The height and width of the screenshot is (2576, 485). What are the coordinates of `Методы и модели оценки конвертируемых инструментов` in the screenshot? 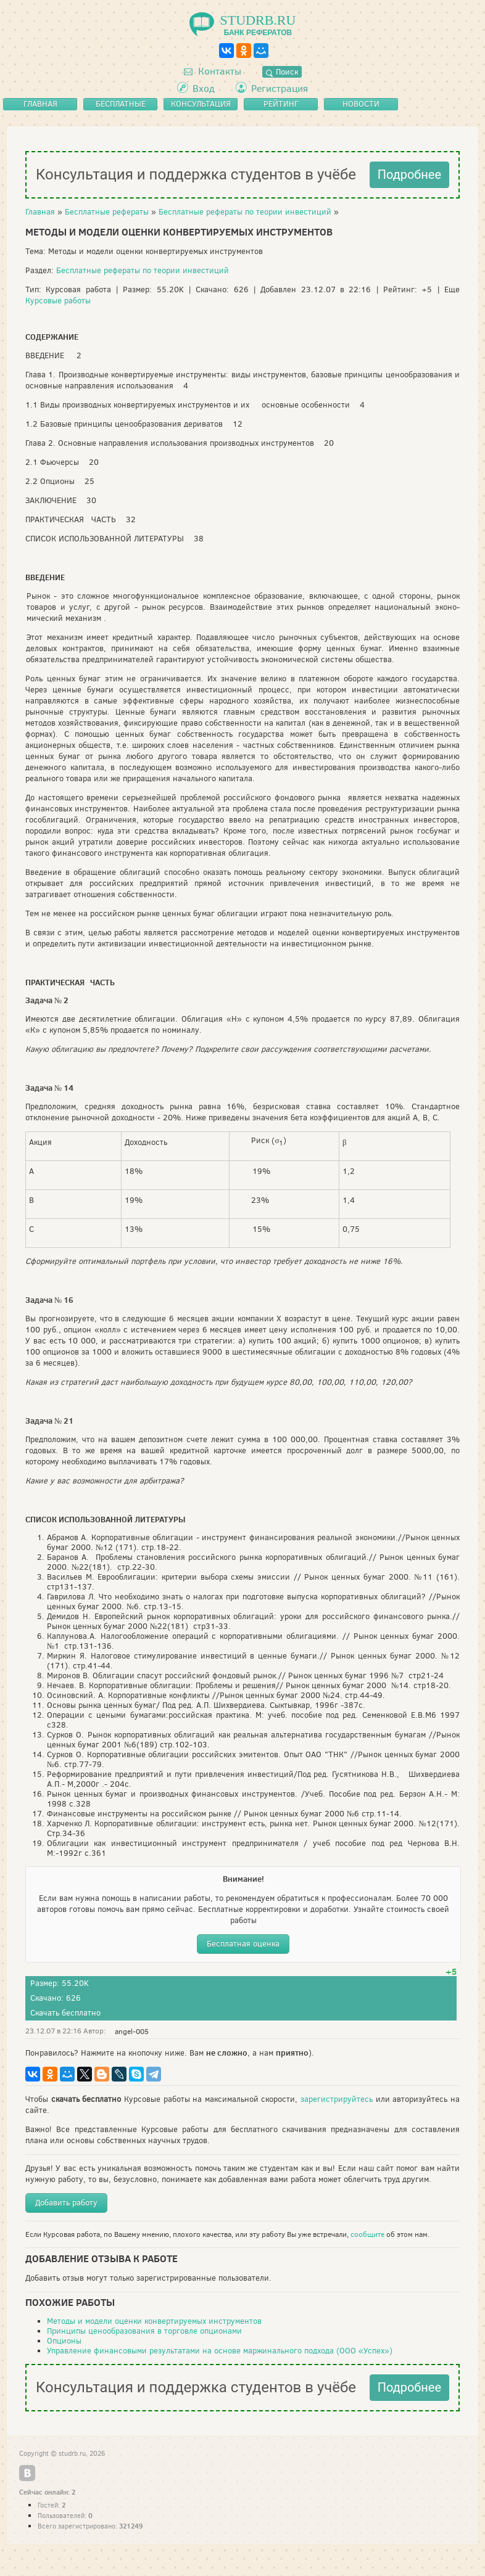 It's located at (154, 2321).